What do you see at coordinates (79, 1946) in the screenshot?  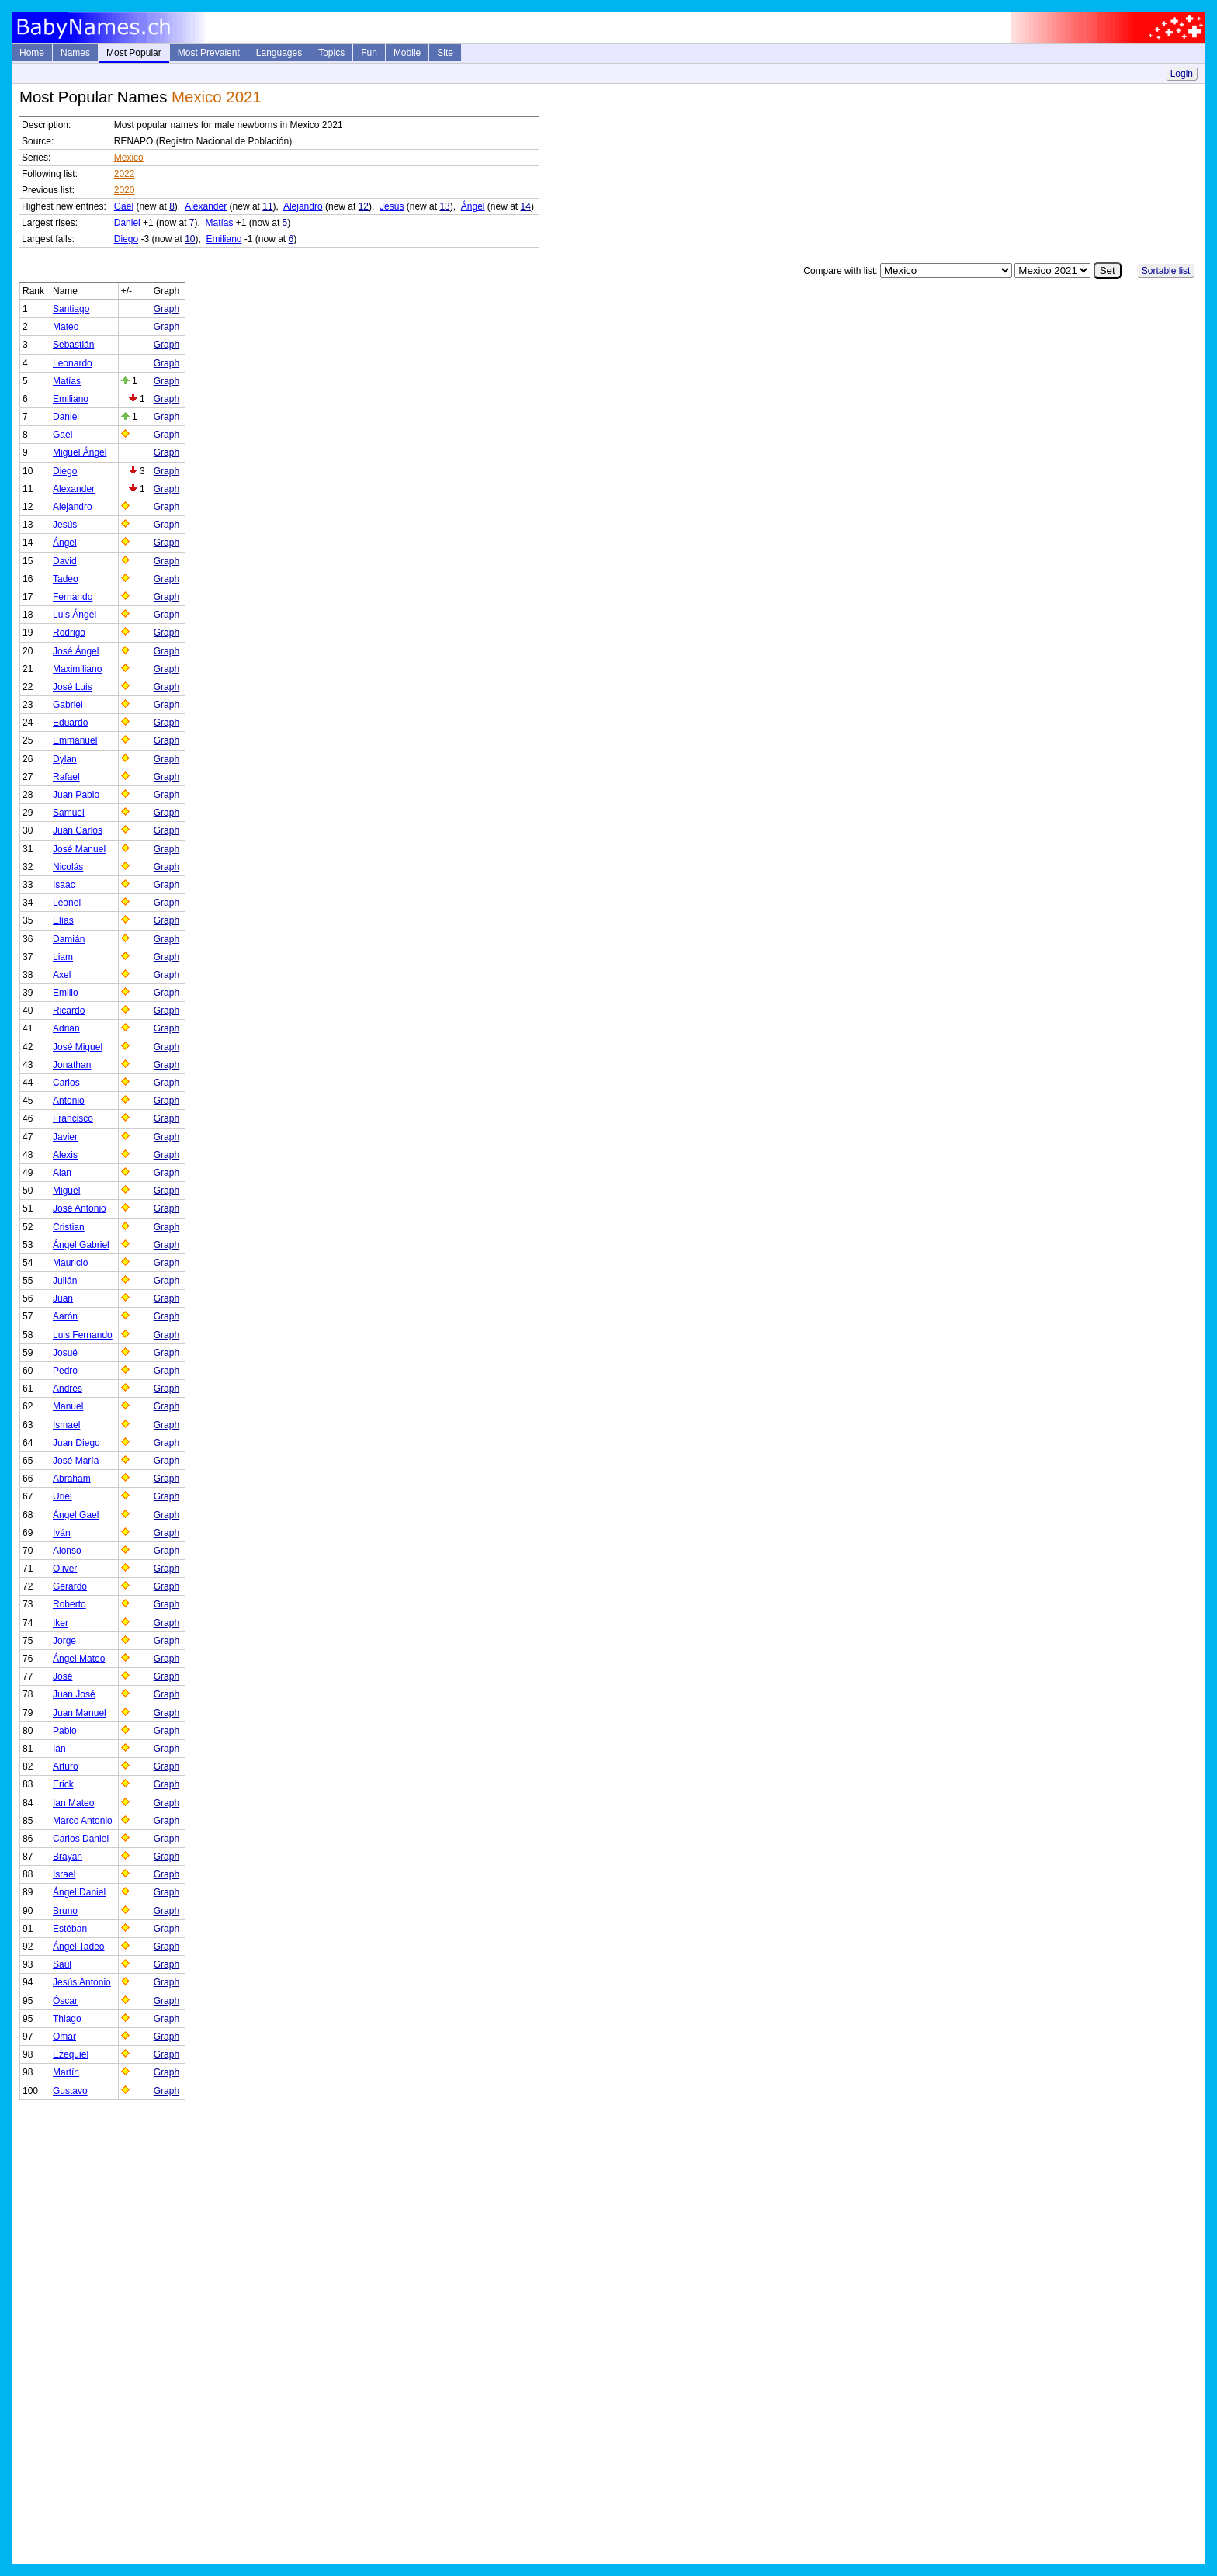 I see `Ángel Tadeo` at bounding box center [79, 1946].